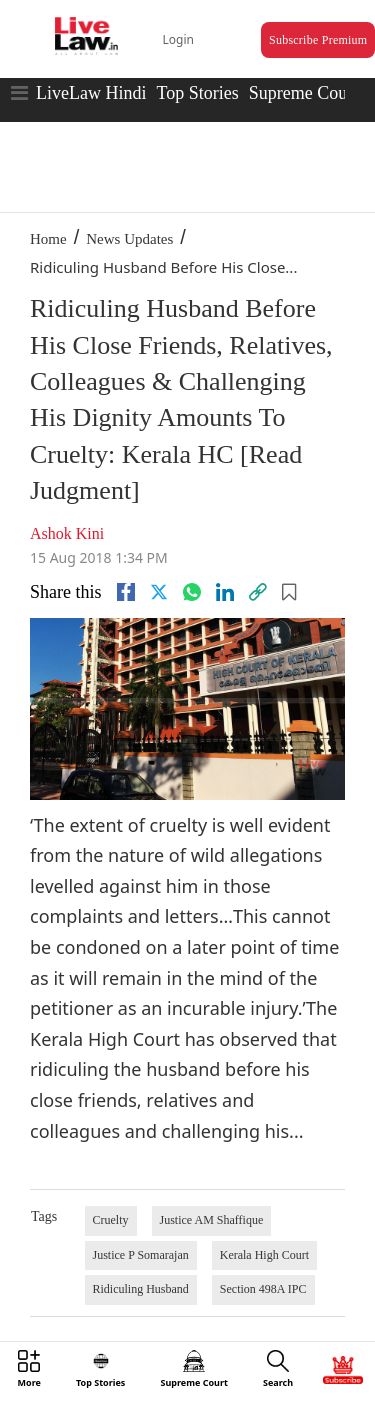 This screenshot has height=1405, width=375. What do you see at coordinates (264, 1255) in the screenshot?
I see `Kerala High Court` at bounding box center [264, 1255].